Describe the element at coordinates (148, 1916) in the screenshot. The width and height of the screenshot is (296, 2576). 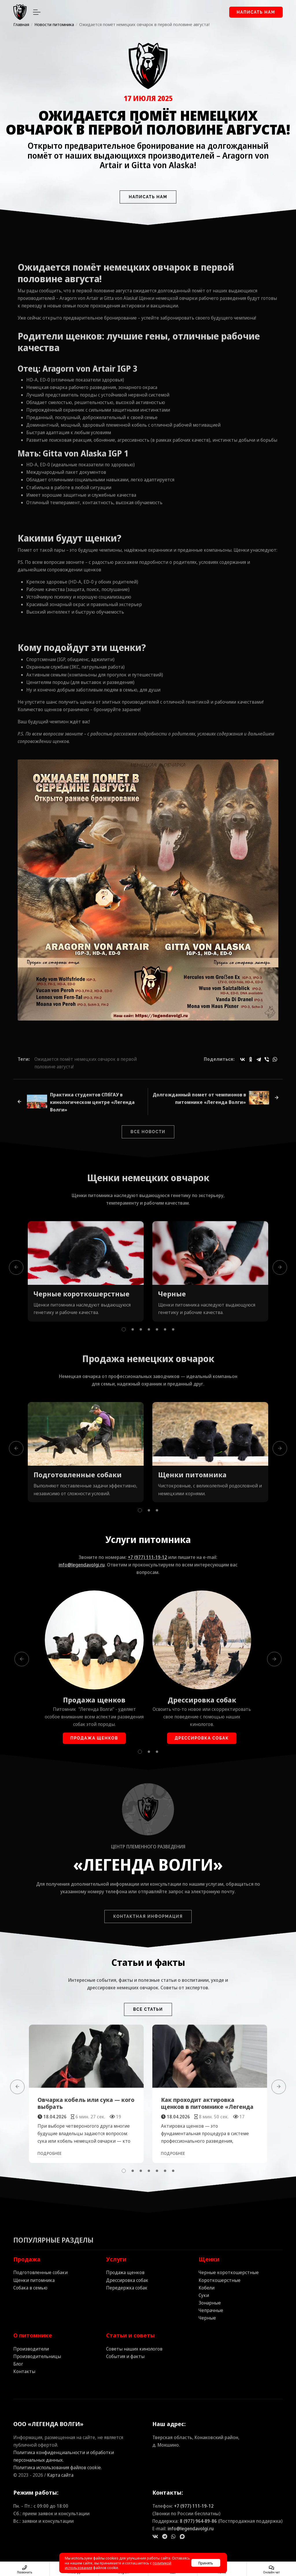
I see `Контактная информация` at that location.